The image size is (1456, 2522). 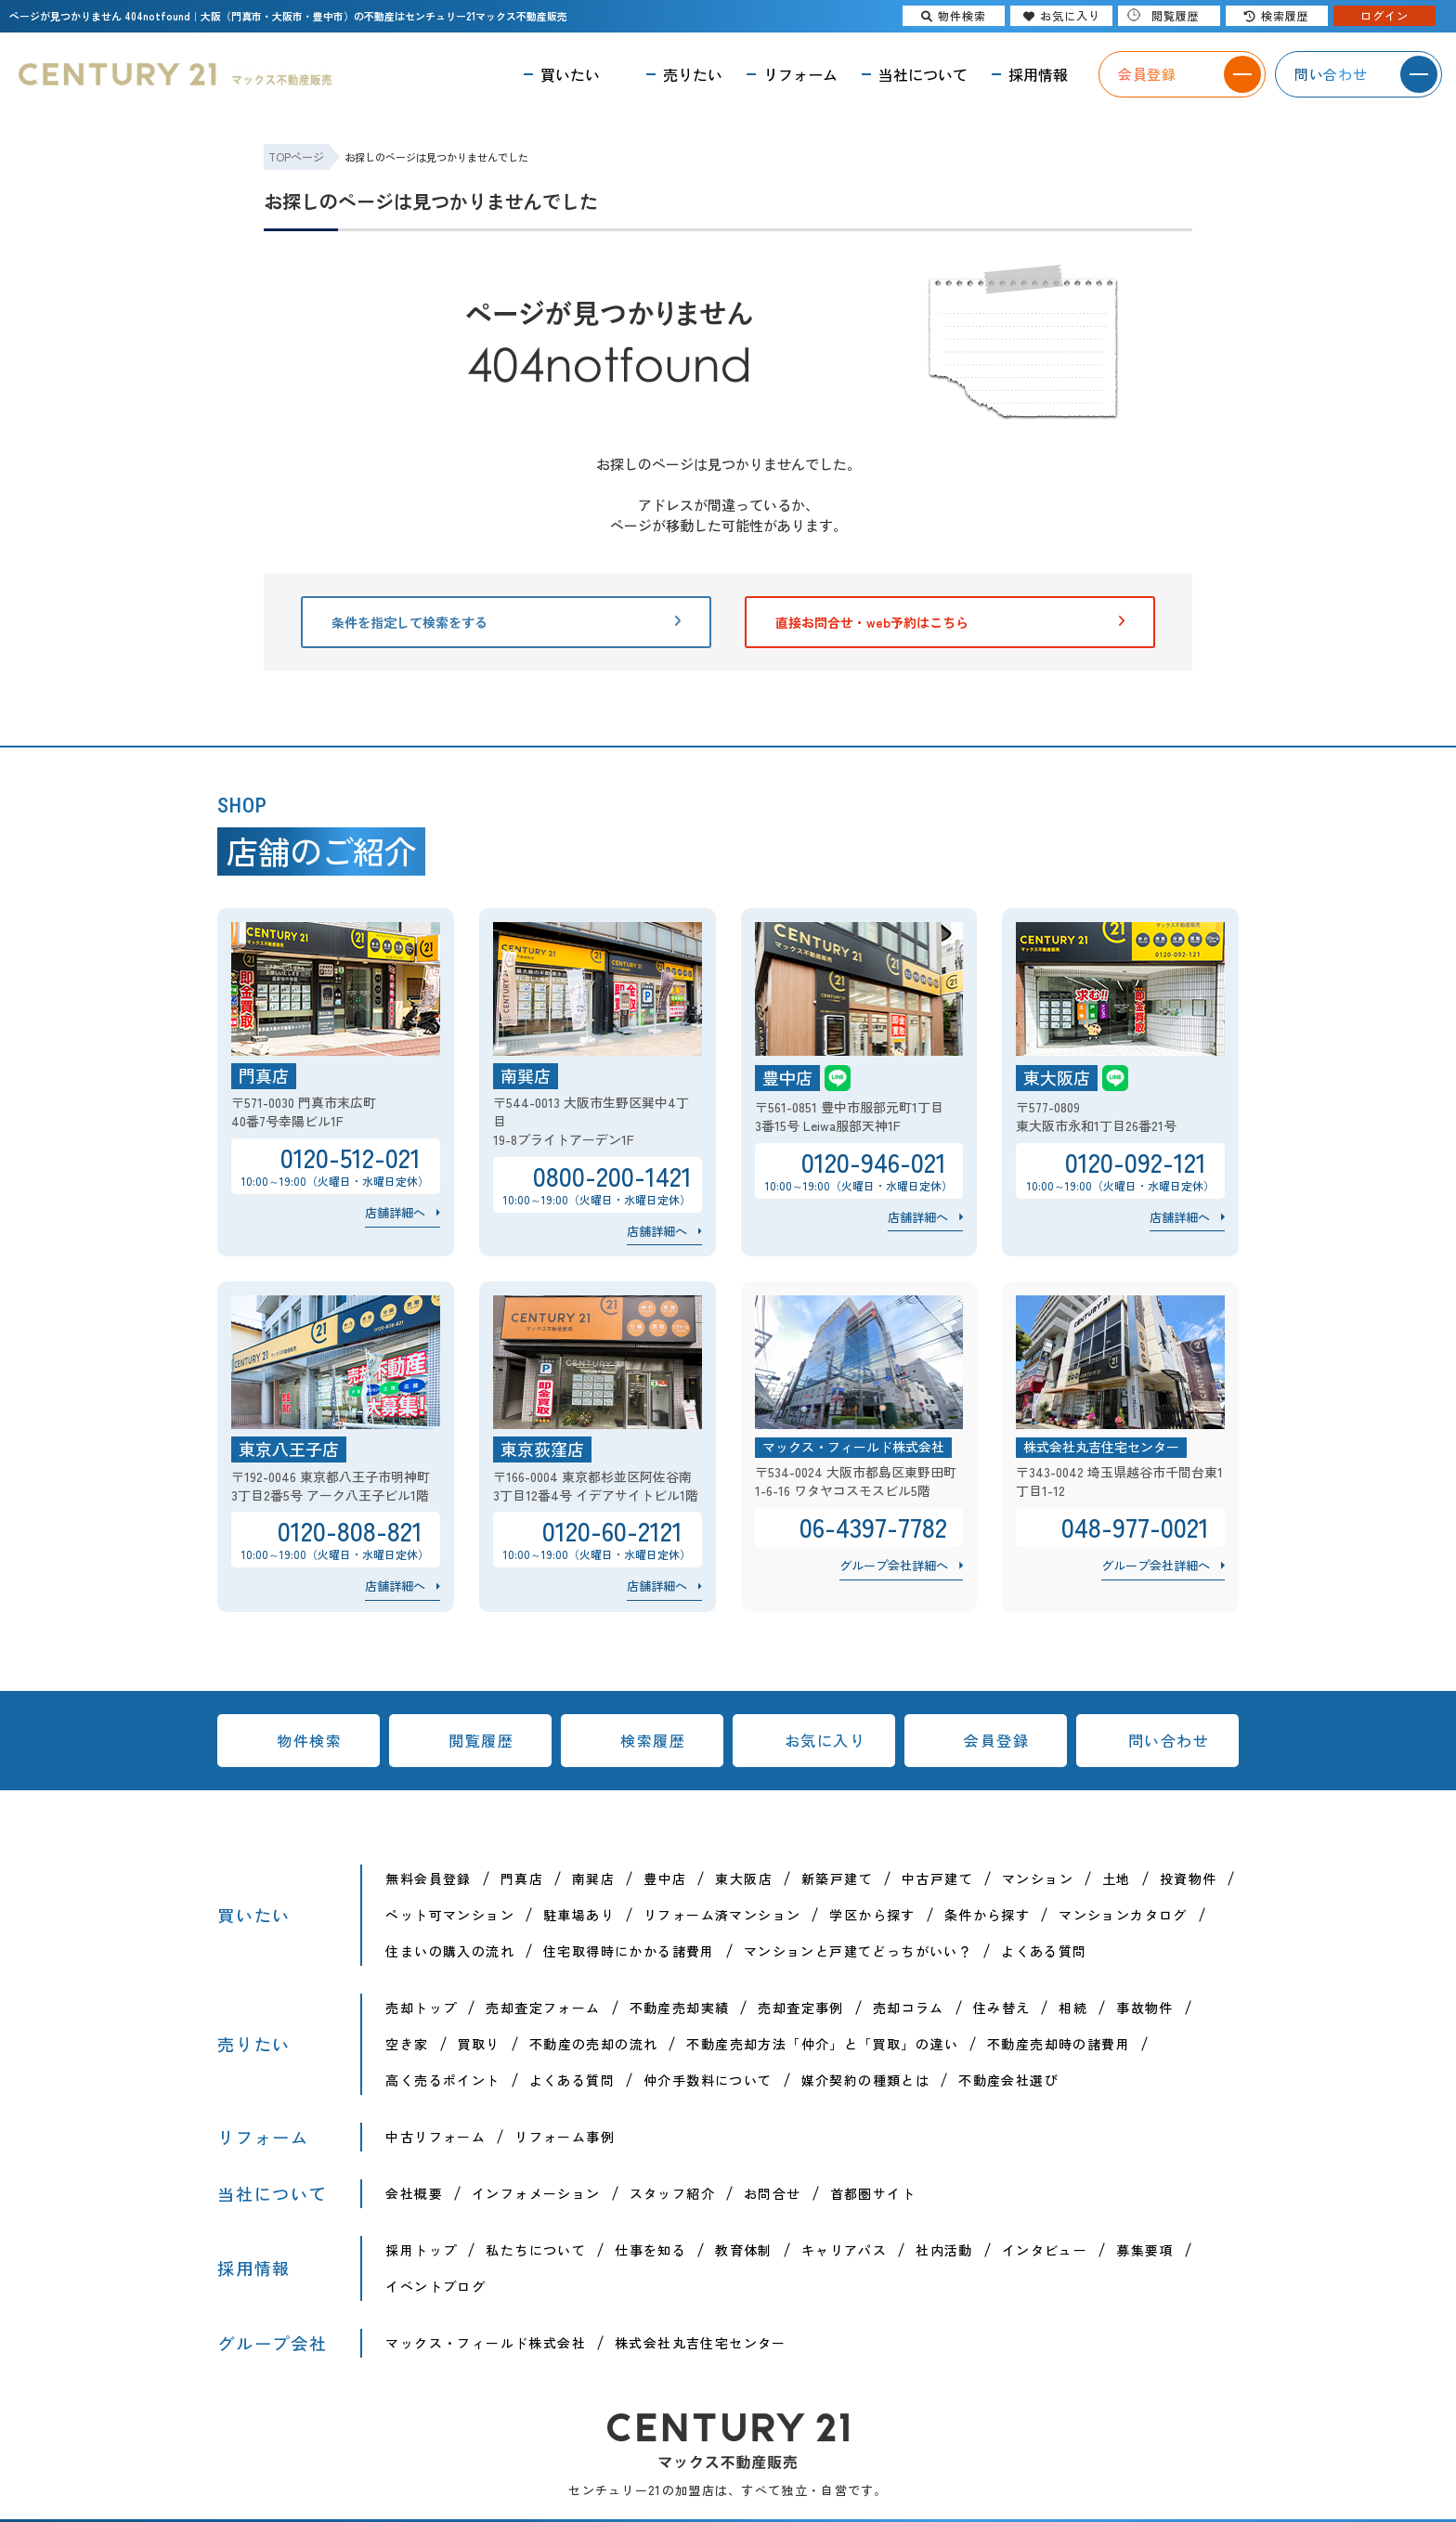 What do you see at coordinates (908, 2007) in the screenshot?
I see `売却コラム` at bounding box center [908, 2007].